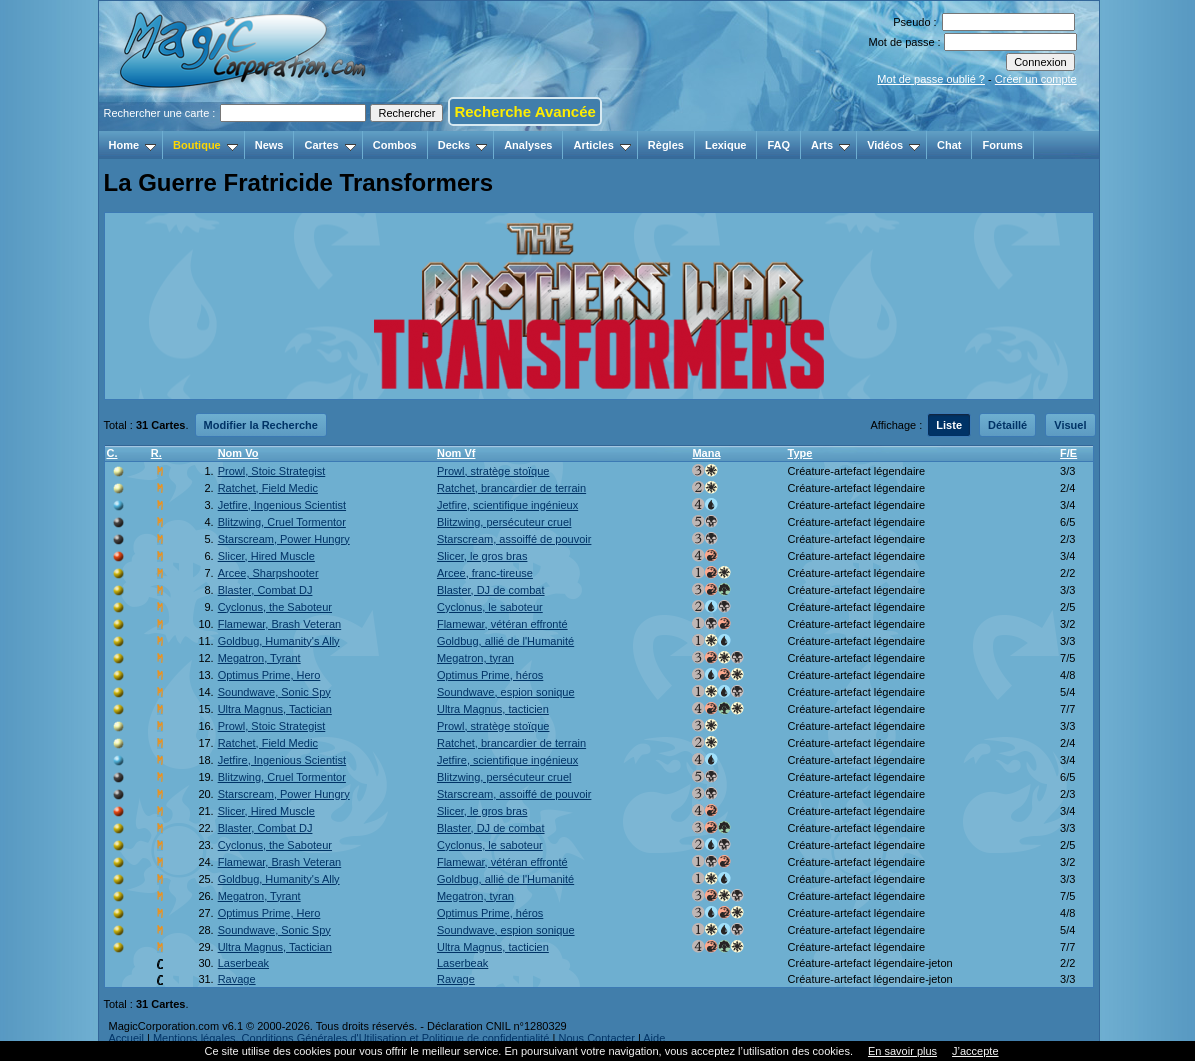  Describe the element at coordinates (156, 453) in the screenshot. I see `R.` at that location.